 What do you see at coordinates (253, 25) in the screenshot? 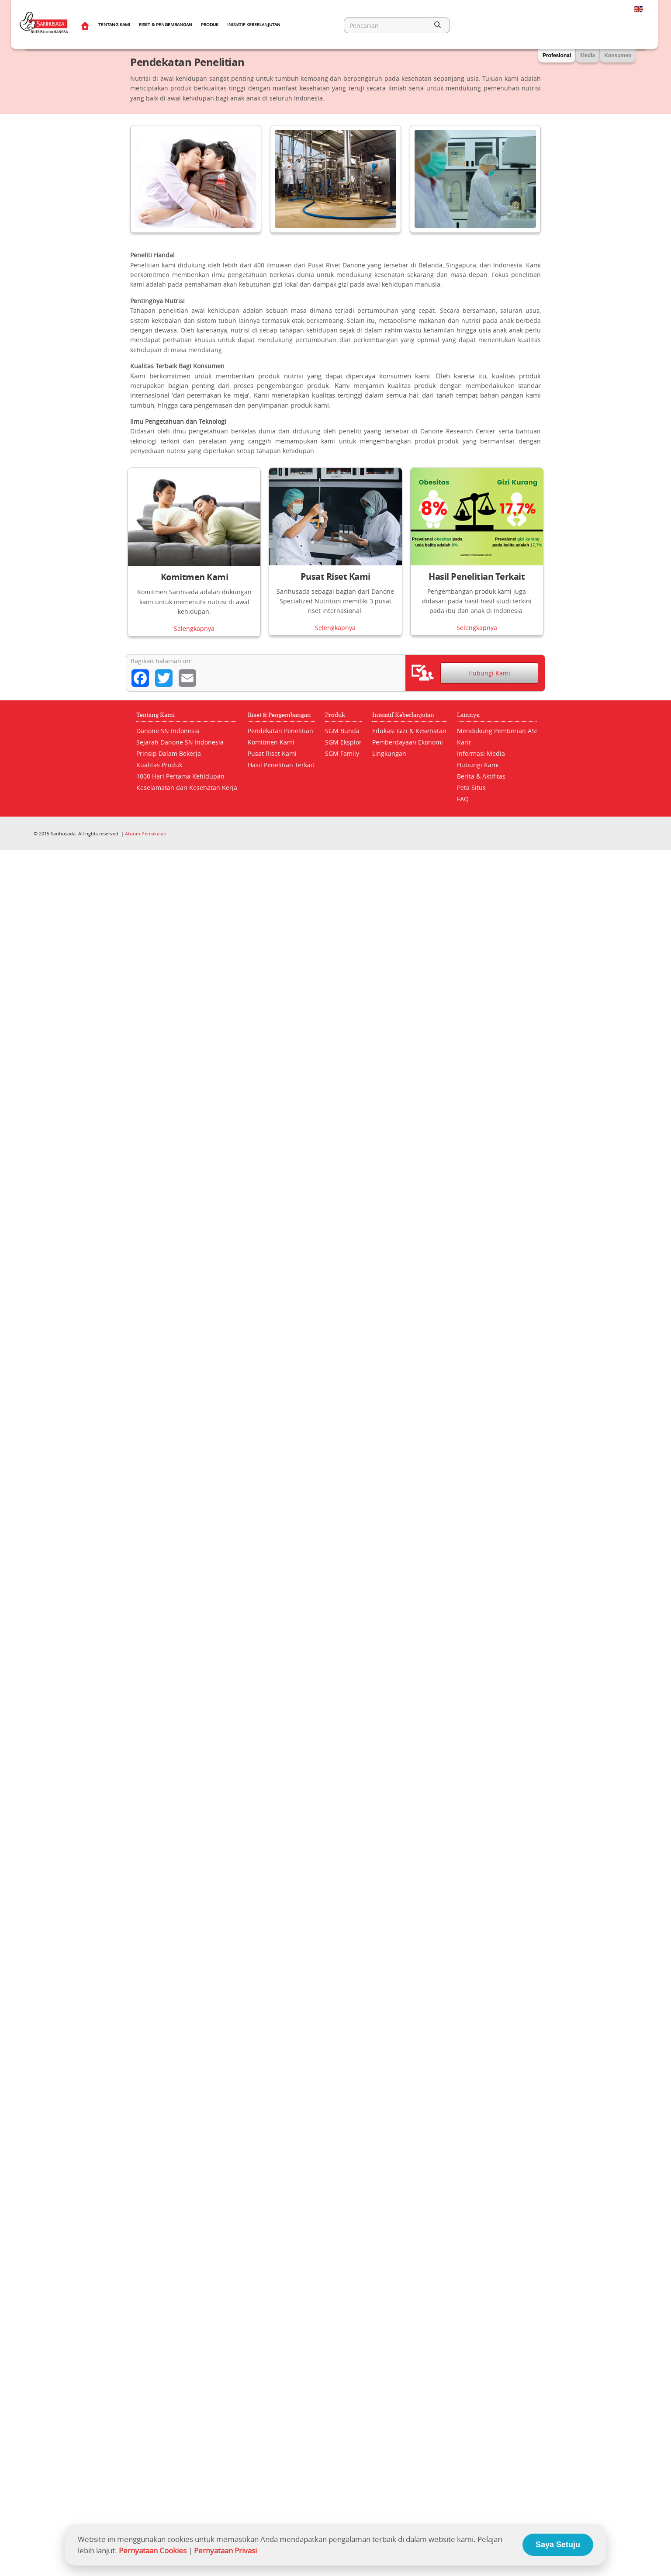
I see `Inisiatif Keberlanjutan` at bounding box center [253, 25].